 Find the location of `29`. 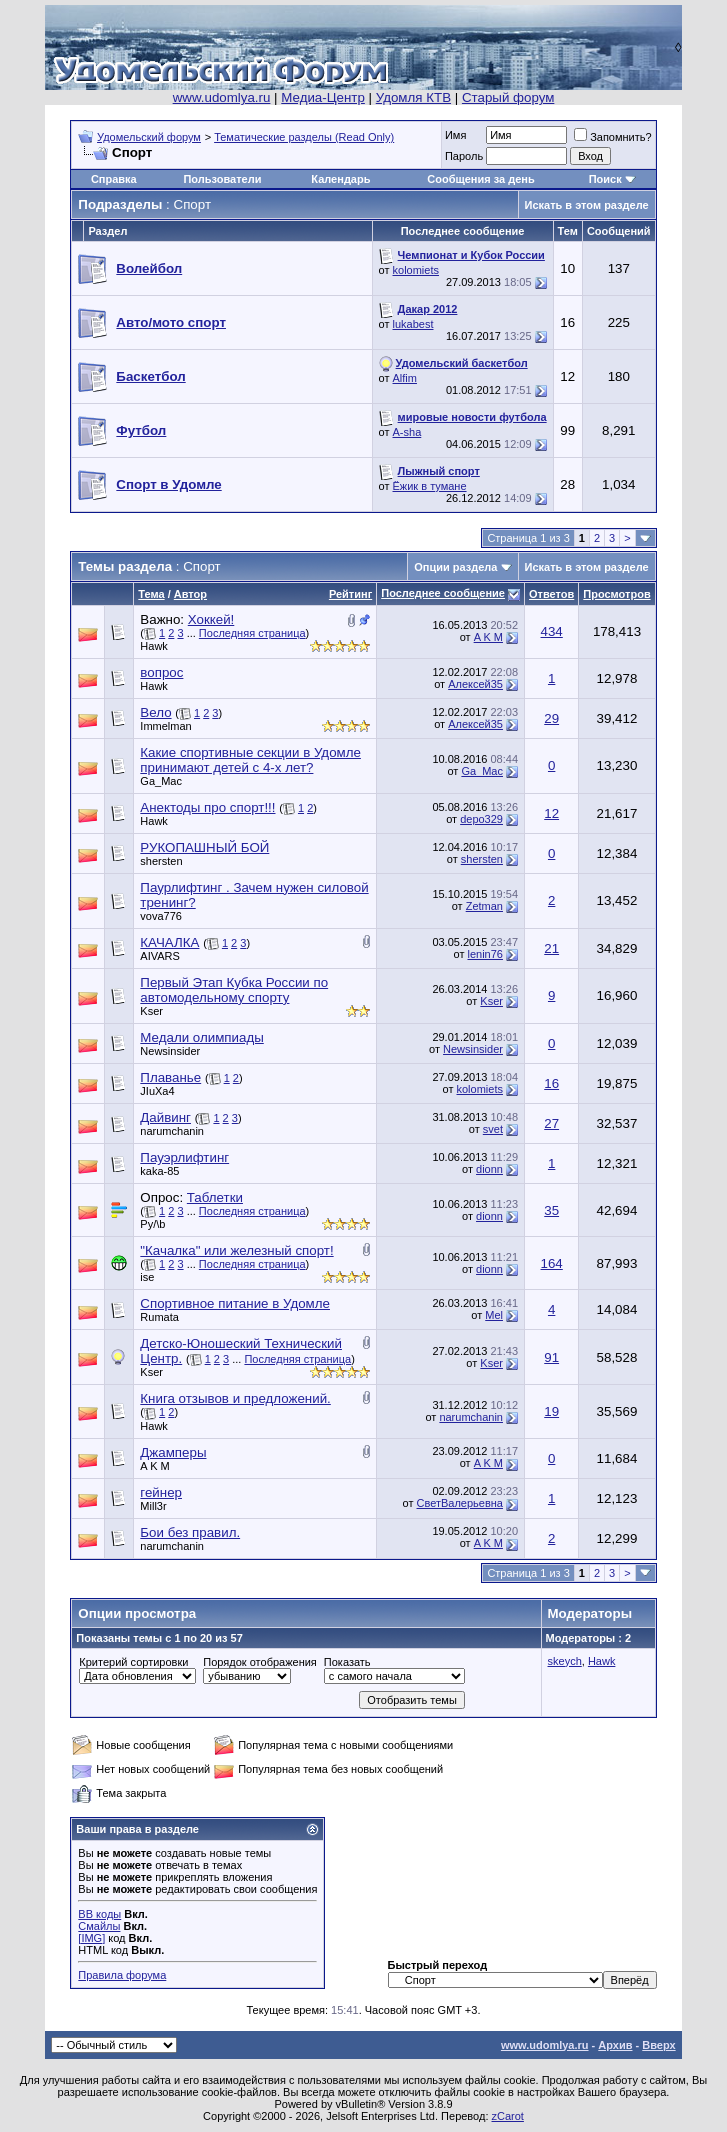

29 is located at coordinates (551, 718).